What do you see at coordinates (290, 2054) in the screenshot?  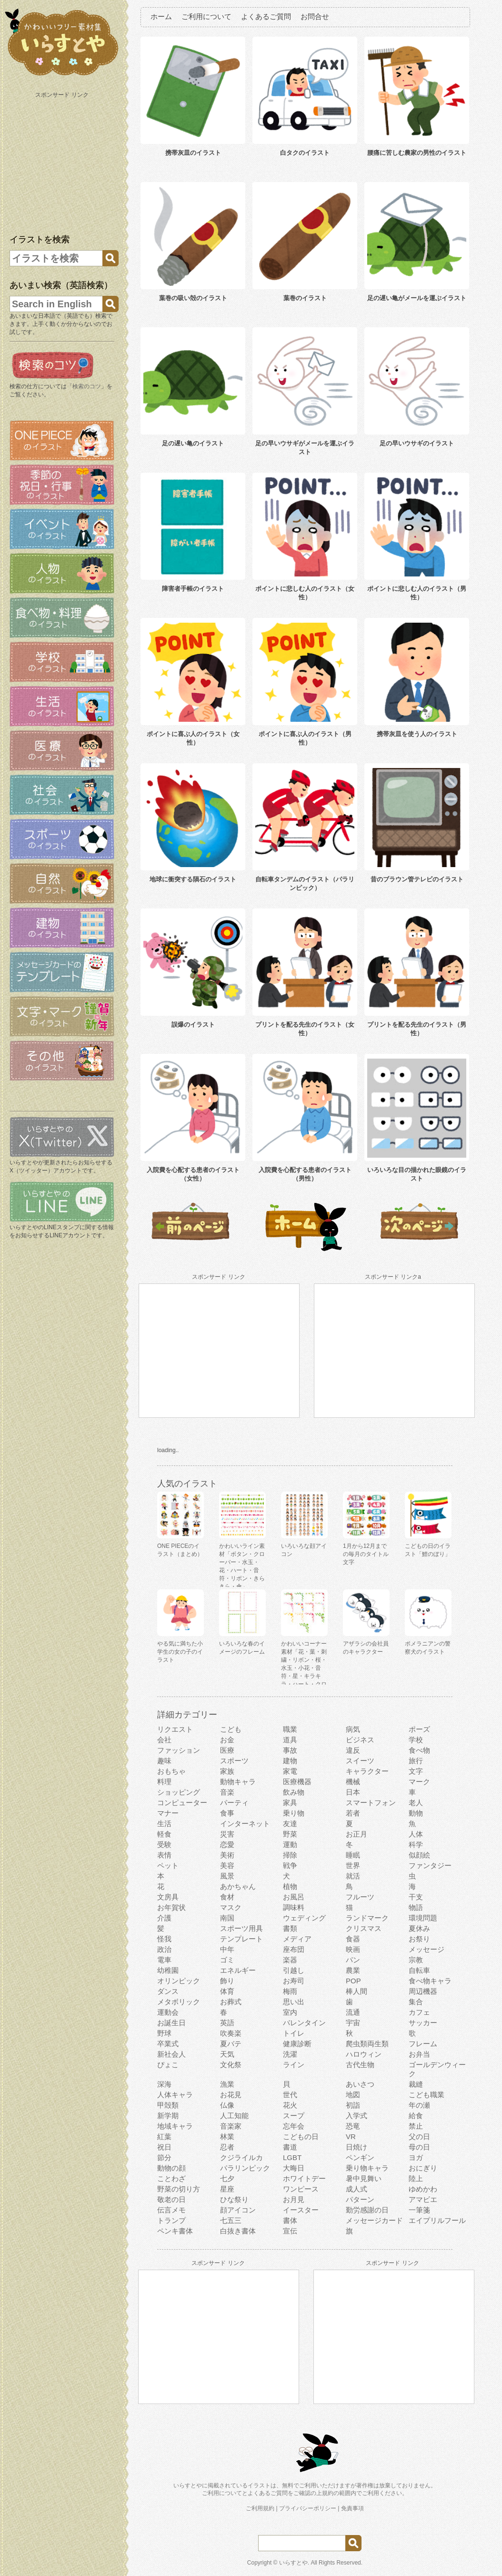 I see `洗濯` at bounding box center [290, 2054].